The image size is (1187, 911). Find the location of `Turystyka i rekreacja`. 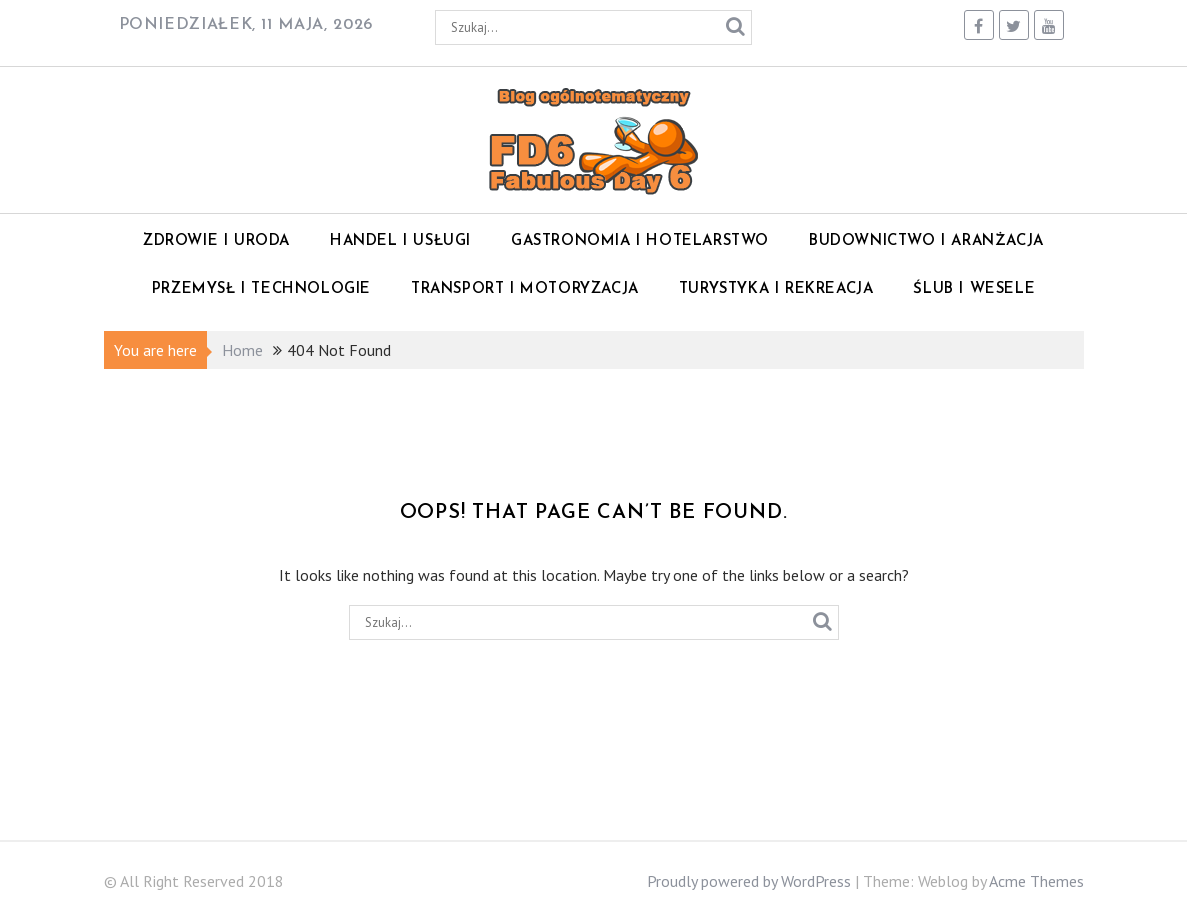

Turystyka i rekreacja is located at coordinates (776, 289).